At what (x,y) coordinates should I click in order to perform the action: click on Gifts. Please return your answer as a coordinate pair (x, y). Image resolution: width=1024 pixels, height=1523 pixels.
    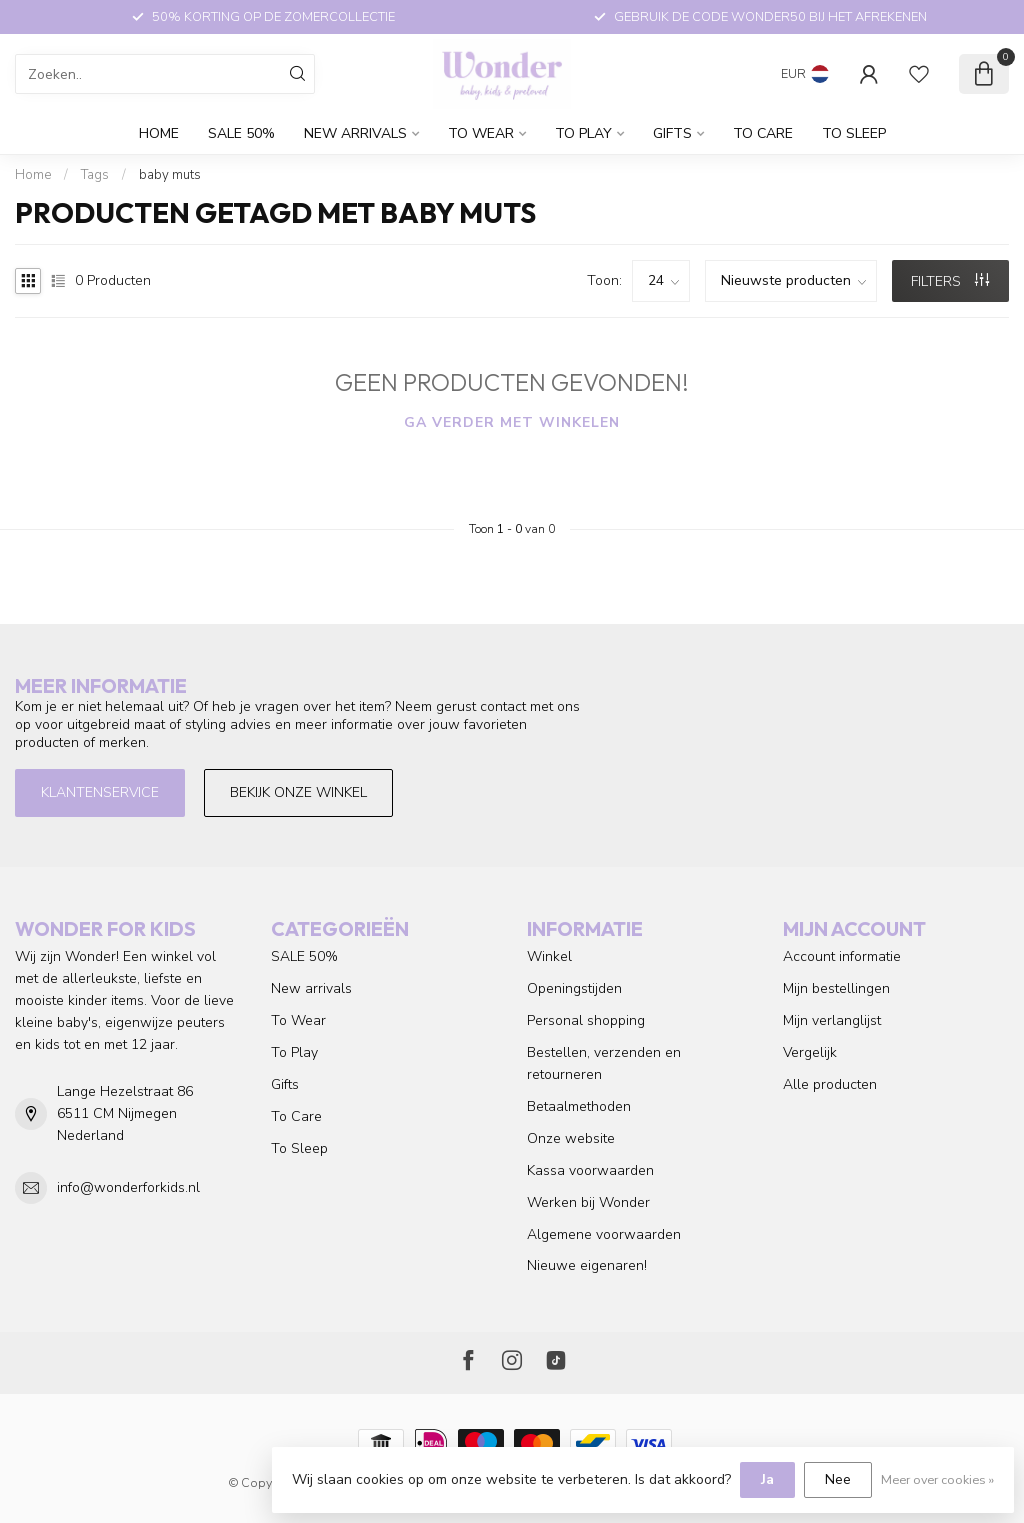
    Looking at the image, I should click on (672, 133).